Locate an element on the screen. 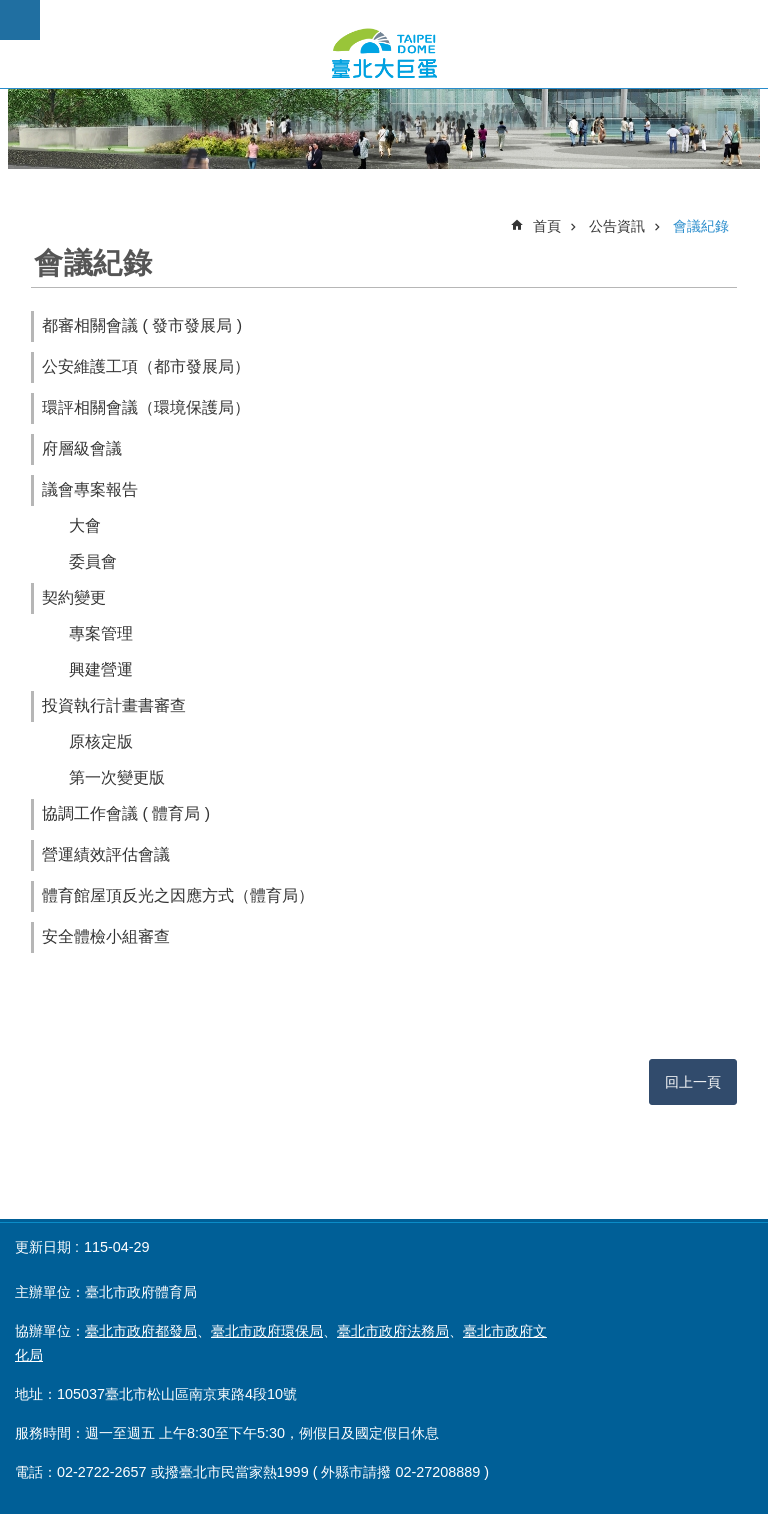 The height and width of the screenshot is (1532, 768). 原核定版 is located at coordinates (101, 741).